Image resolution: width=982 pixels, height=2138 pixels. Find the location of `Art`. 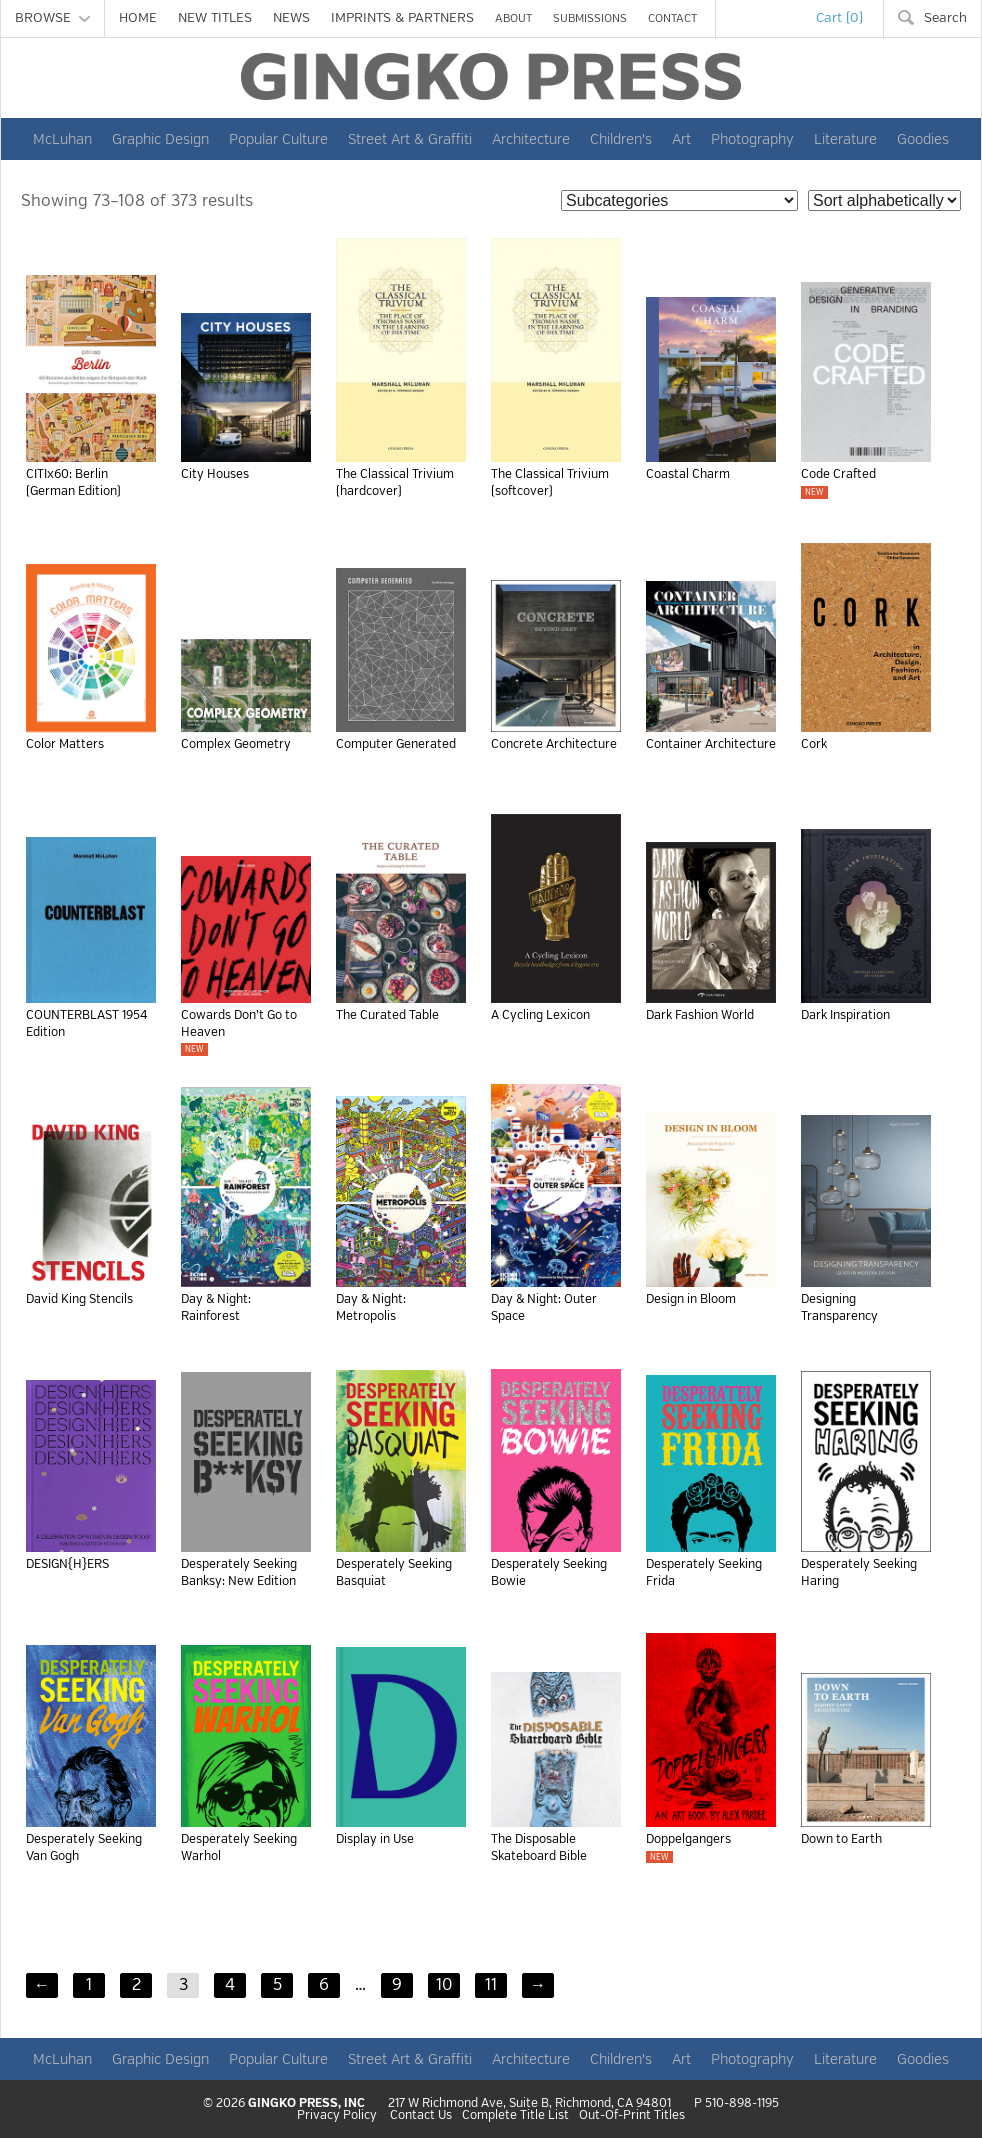

Art is located at coordinates (681, 139).